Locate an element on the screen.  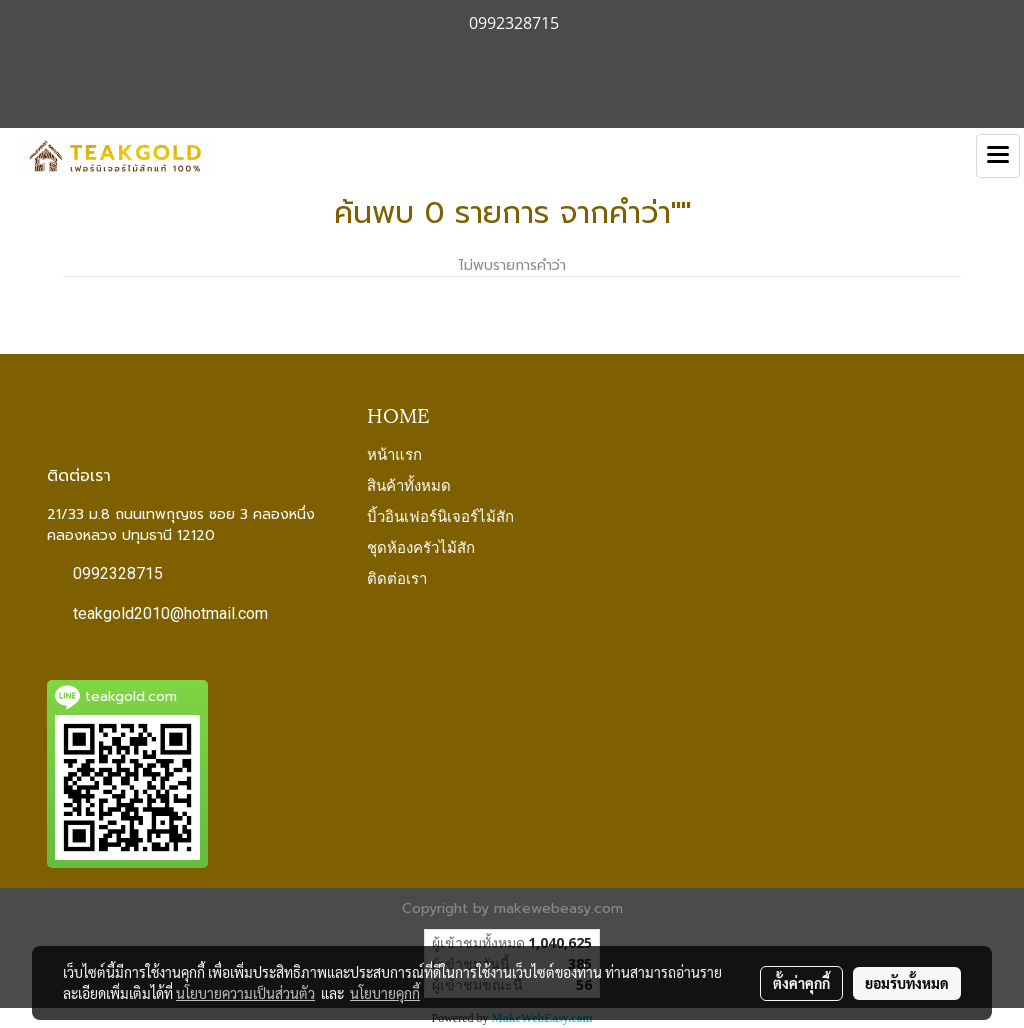
บิ้วอินเฟอร์นิเจอร์ไม้สัก is located at coordinates (440, 515).